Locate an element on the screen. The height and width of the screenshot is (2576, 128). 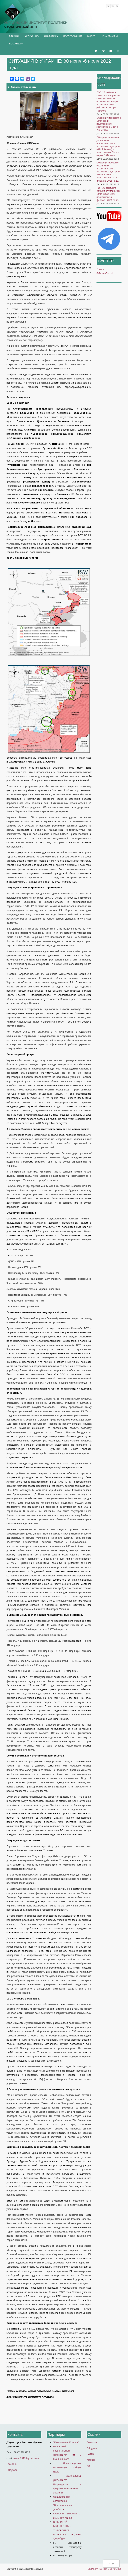
ТОП-25 рейтинга самых популярных в СМИ украинских политиков за март 2026 года. NEW рейтинга - Игорь Терехов. is located at coordinates (108, 101).